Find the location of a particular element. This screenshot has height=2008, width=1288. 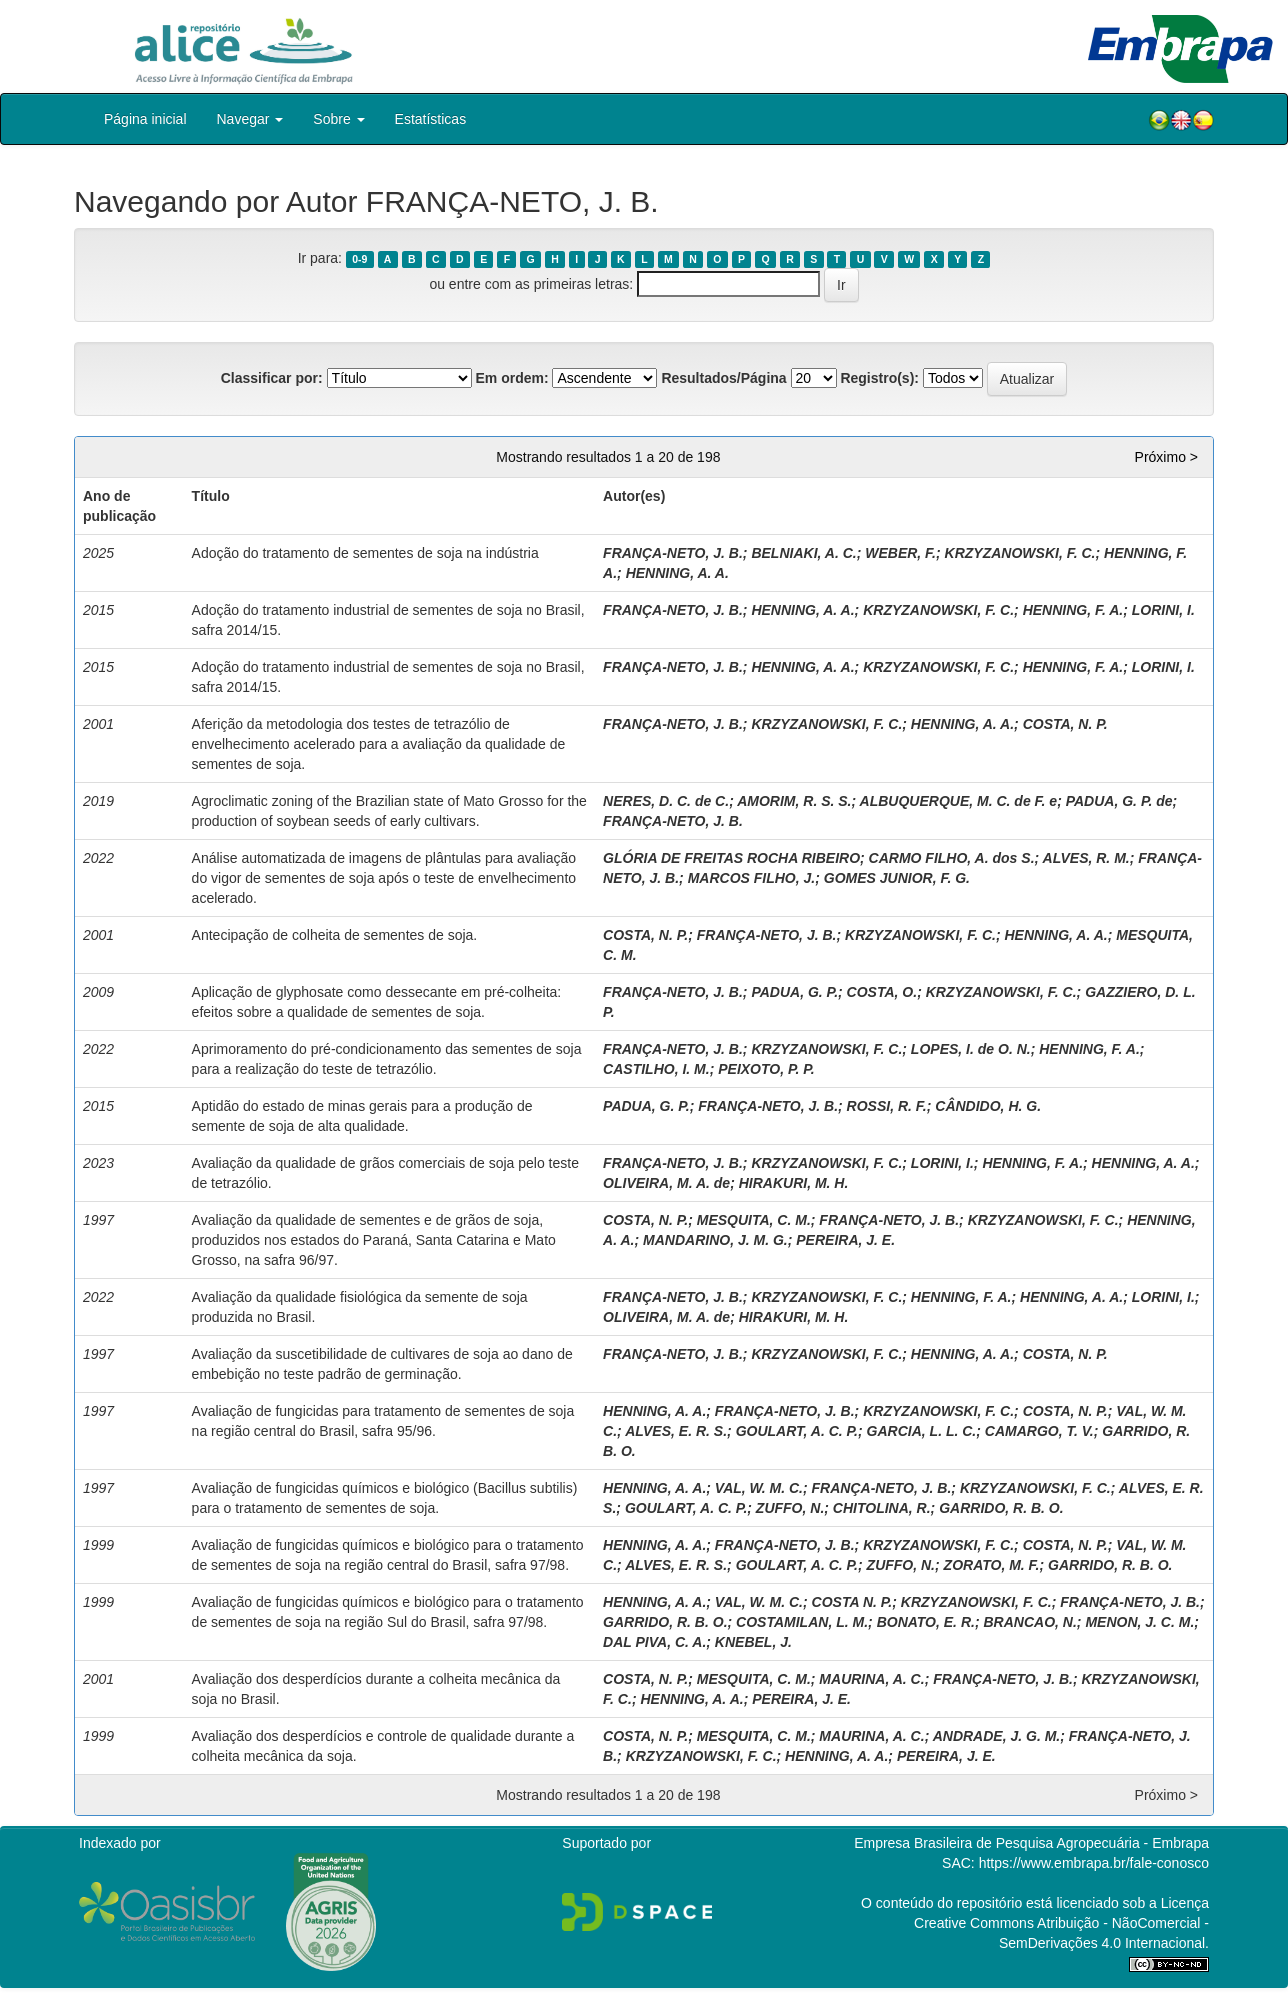

COSTA N. P. is located at coordinates (852, 1602).